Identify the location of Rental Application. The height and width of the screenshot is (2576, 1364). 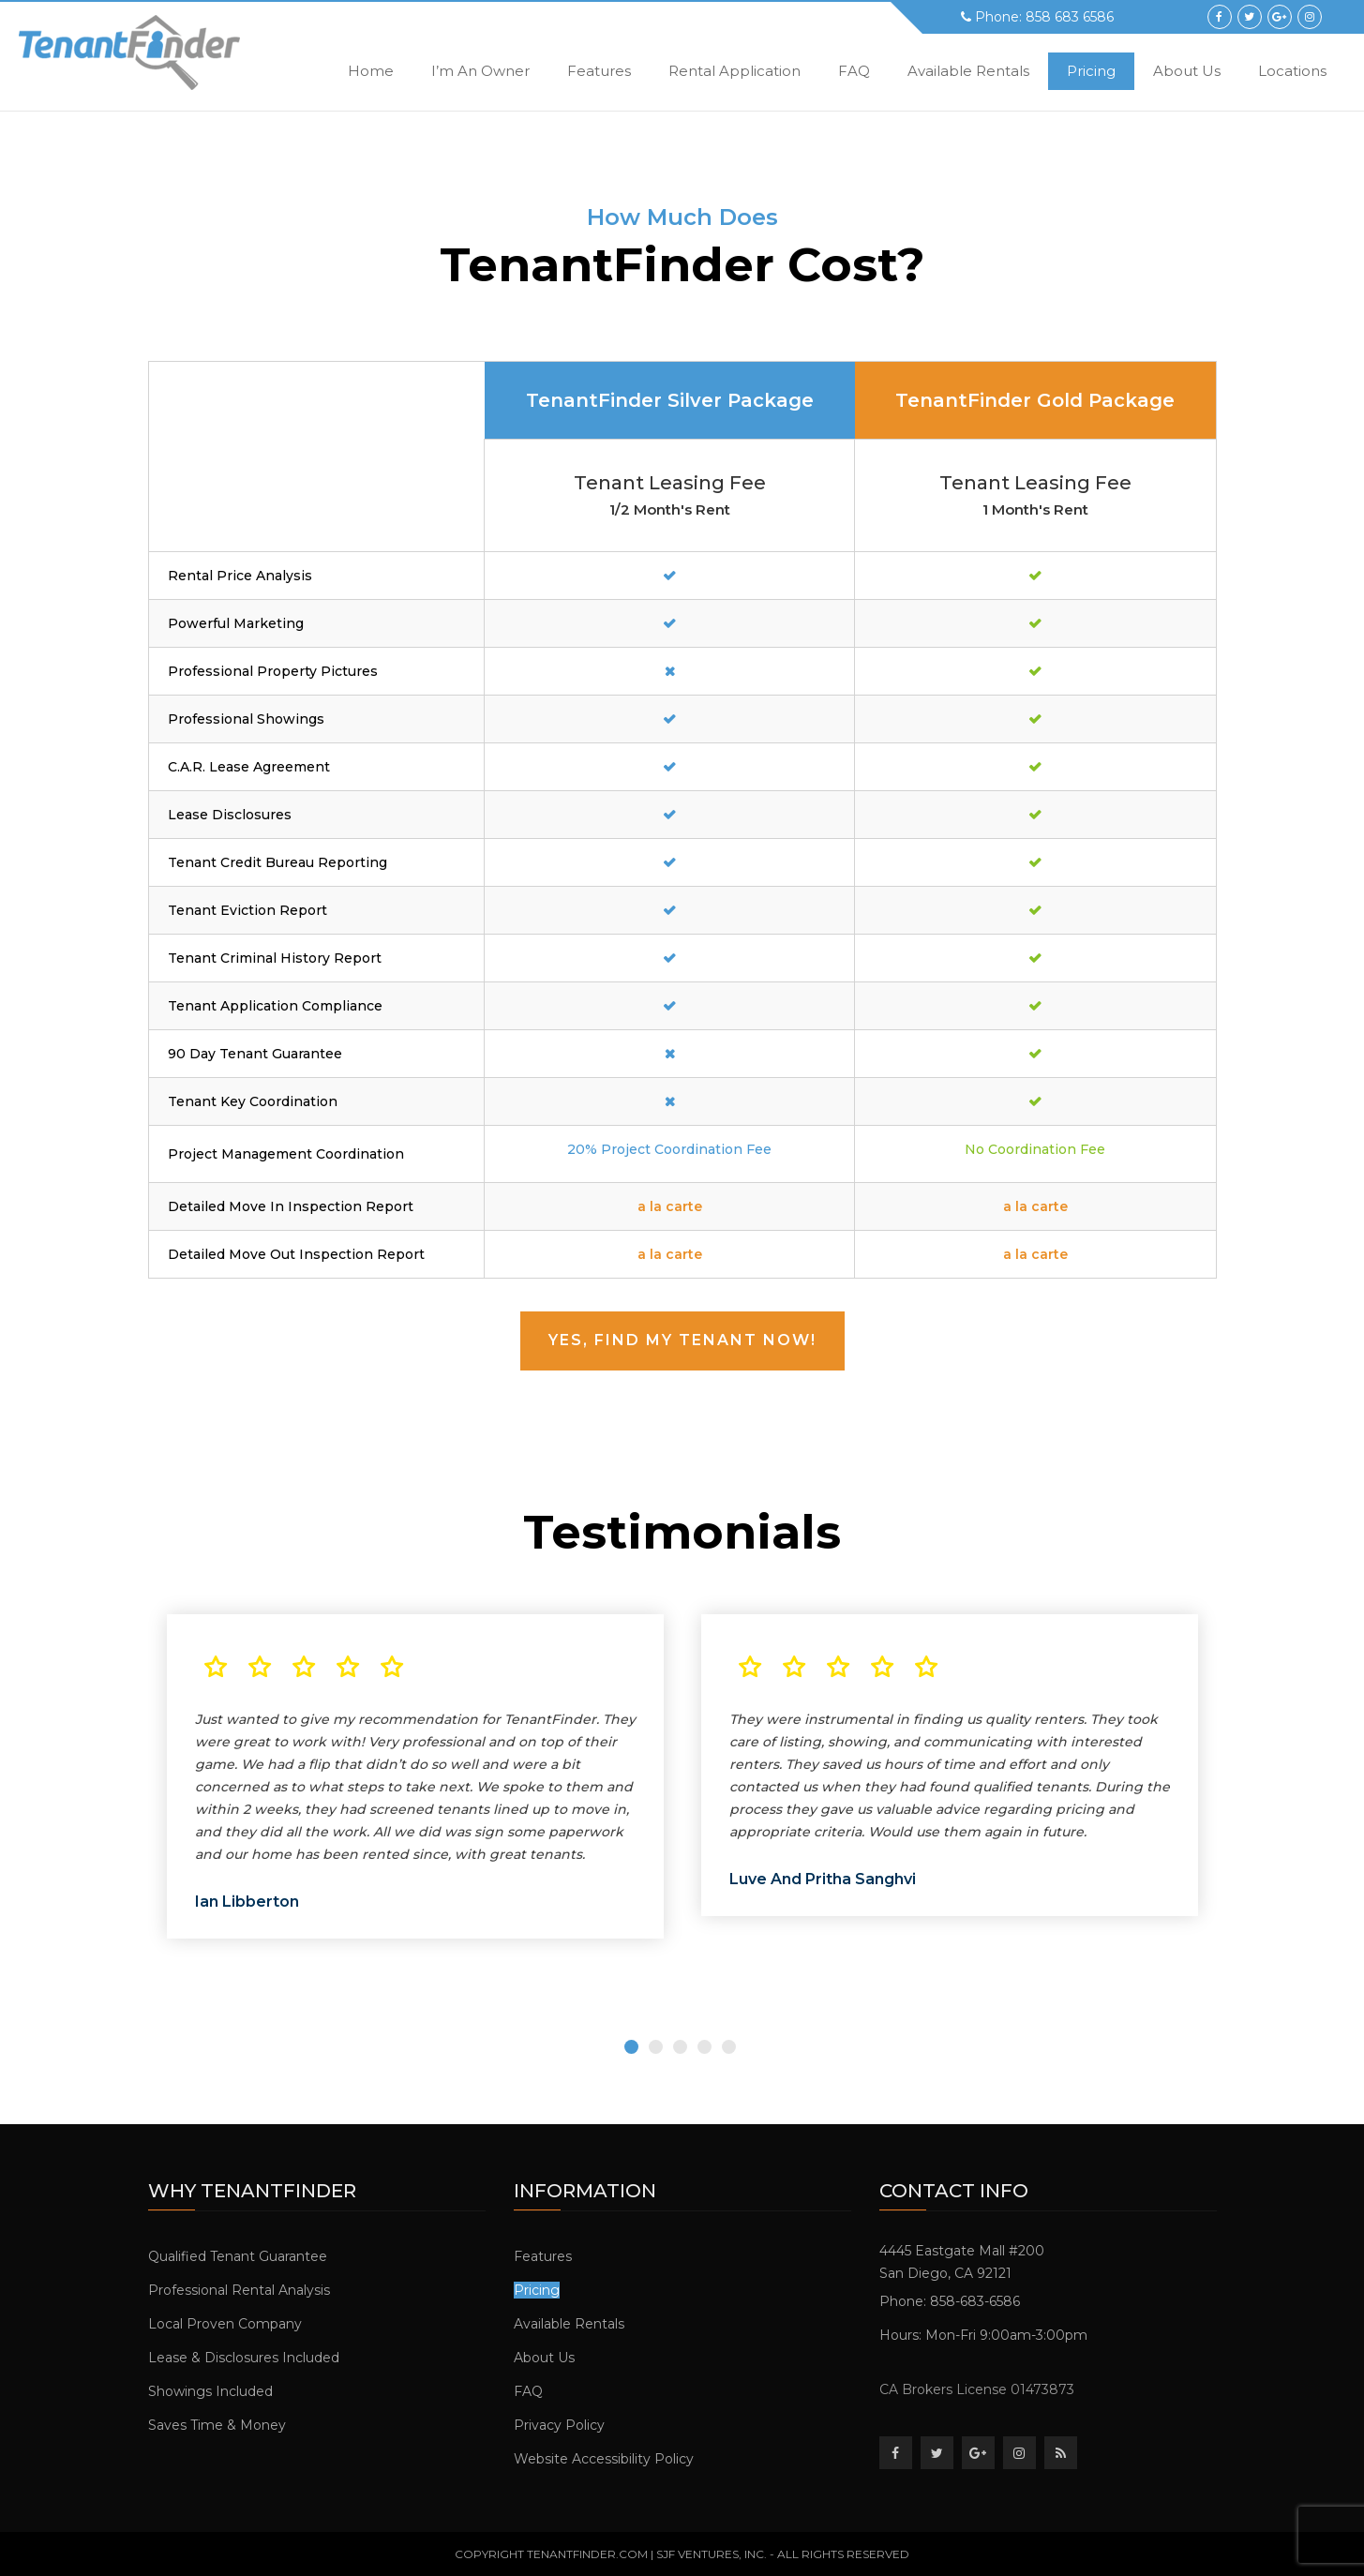
(734, 71).